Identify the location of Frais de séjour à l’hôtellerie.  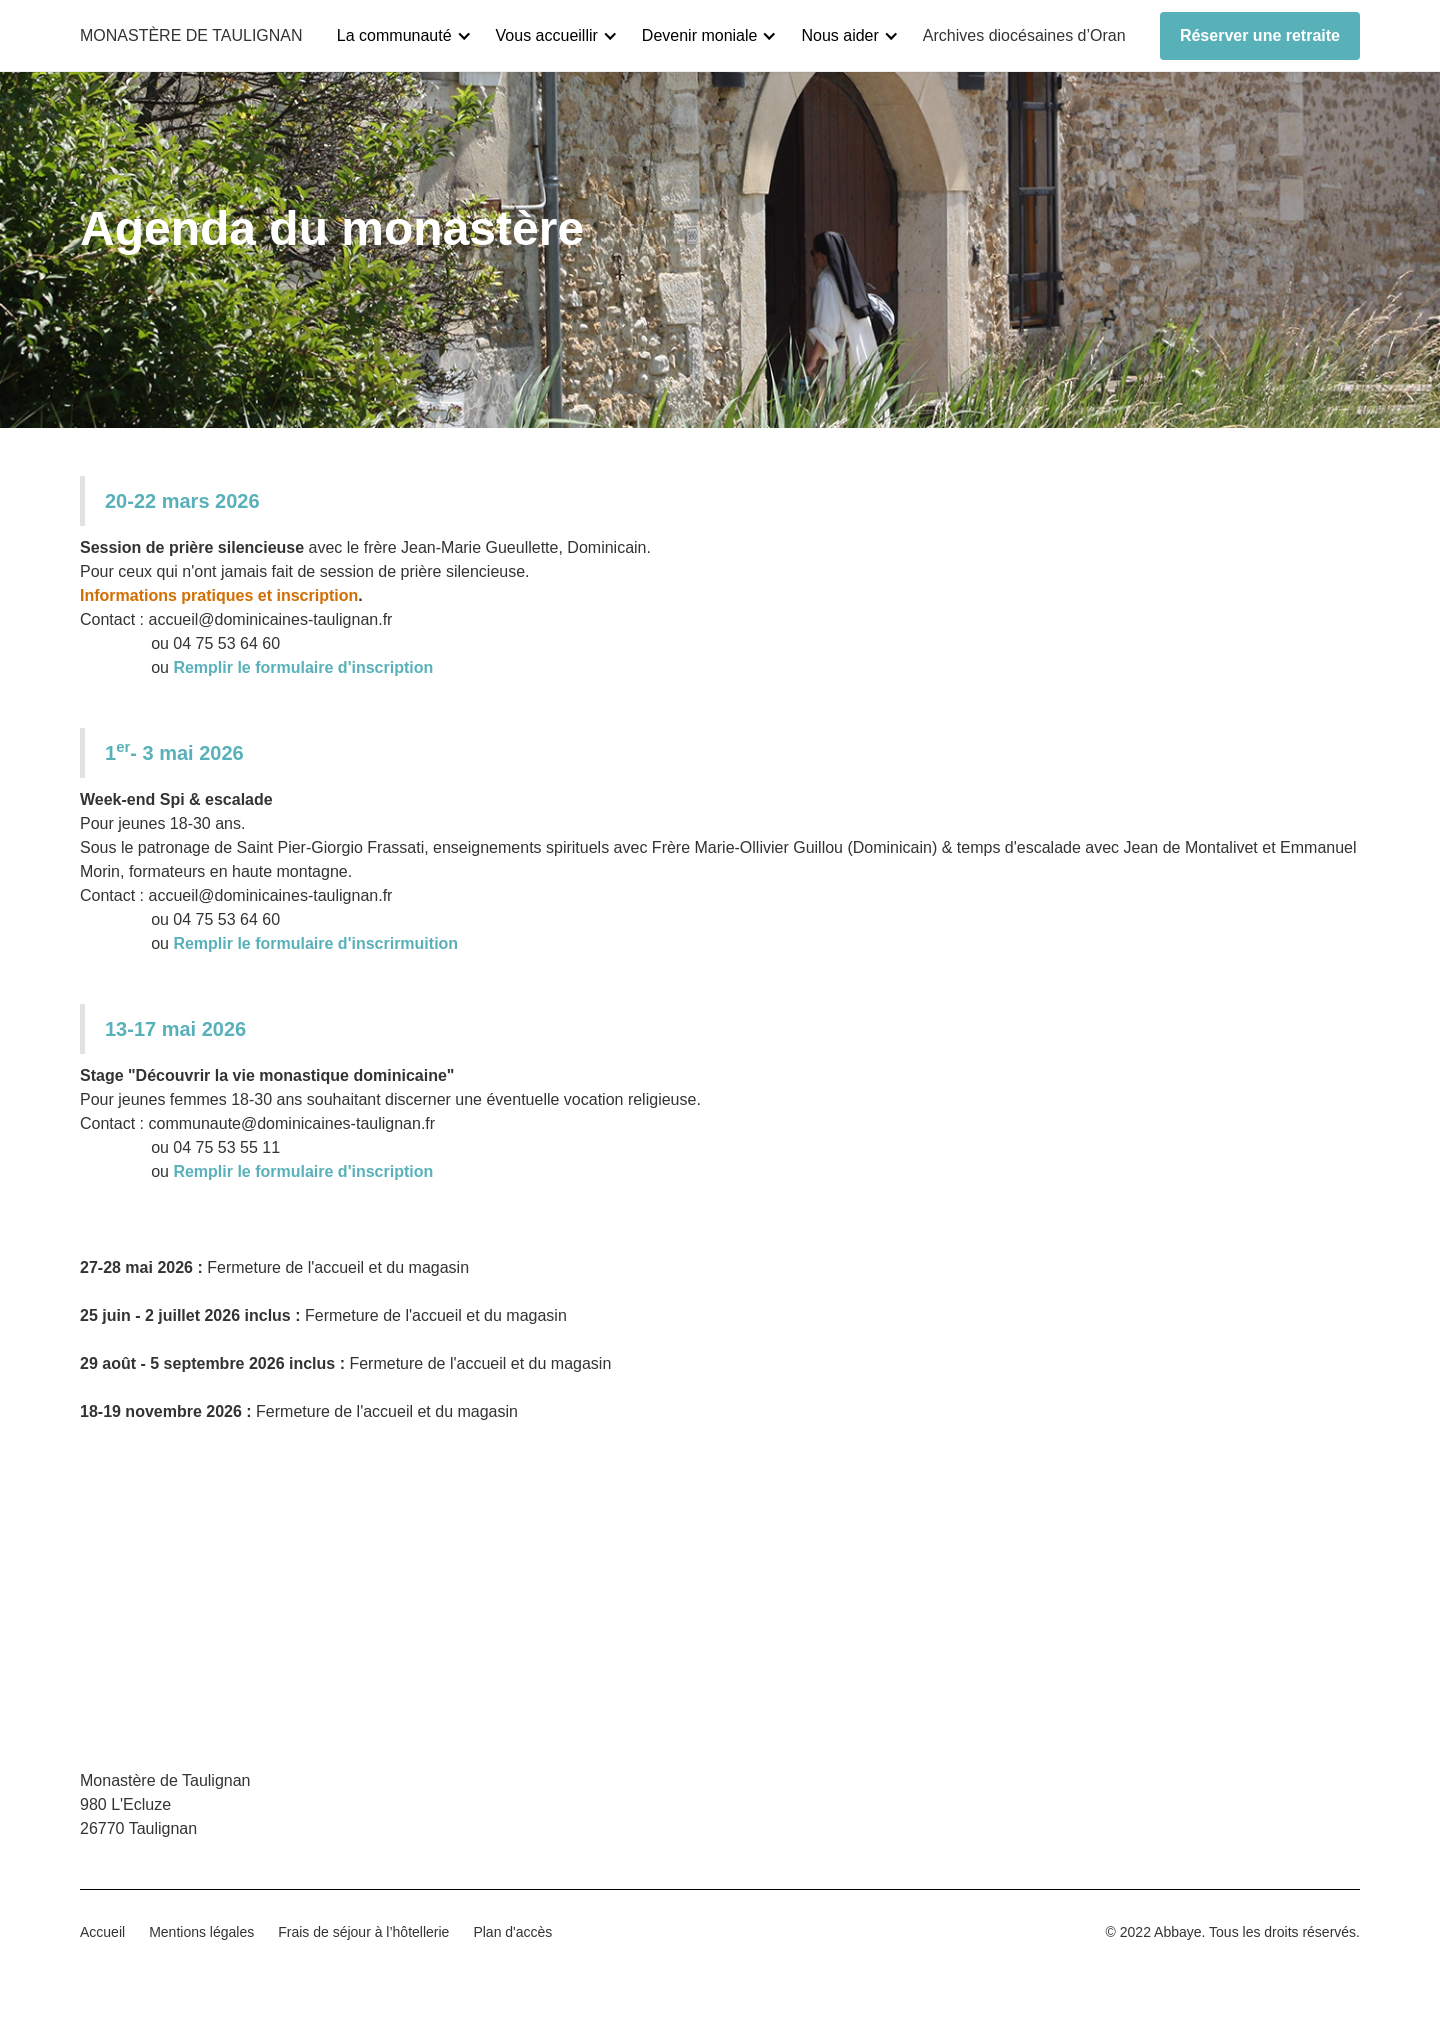
(363, 1932).